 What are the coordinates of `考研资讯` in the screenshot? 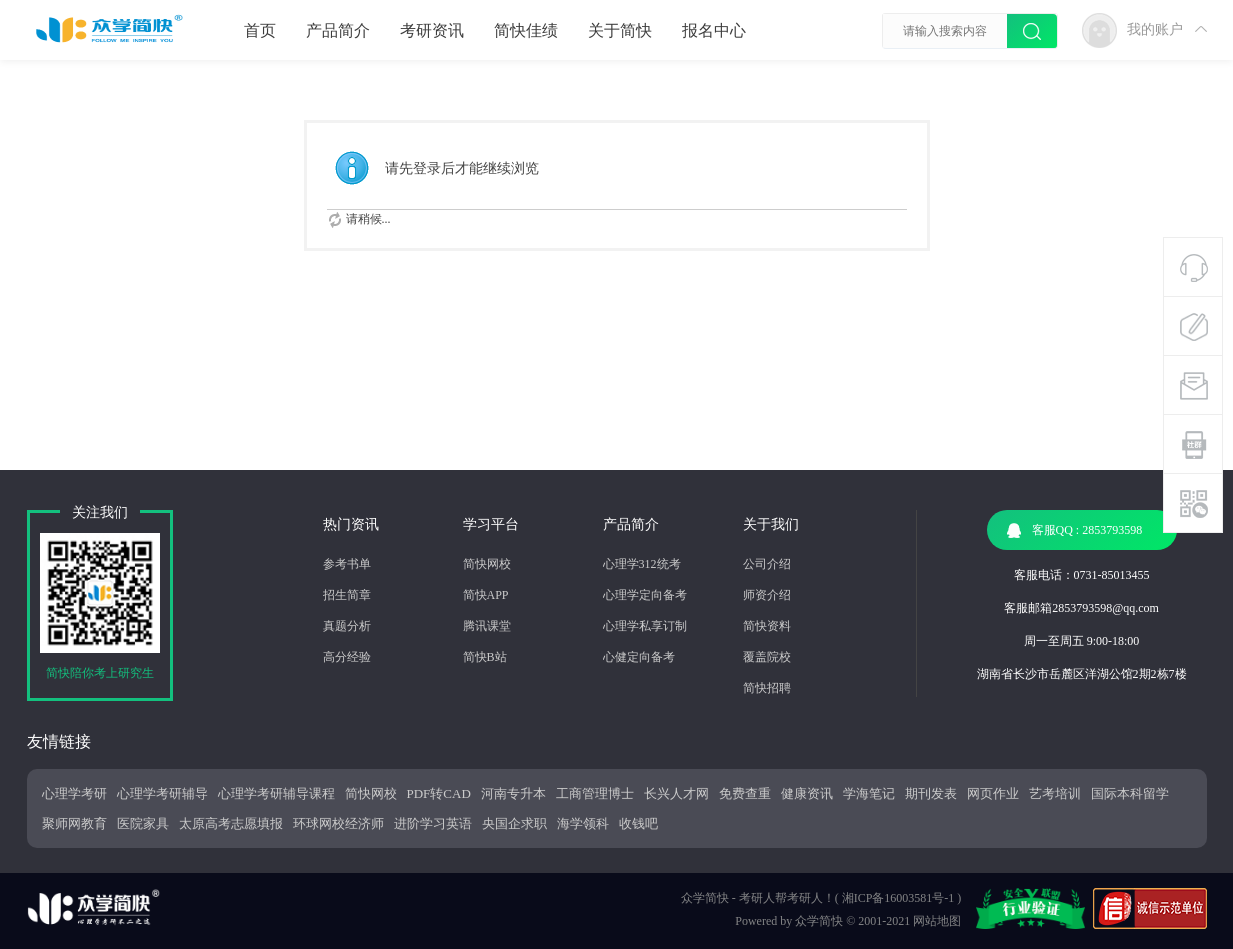 It's located at (432, 30).